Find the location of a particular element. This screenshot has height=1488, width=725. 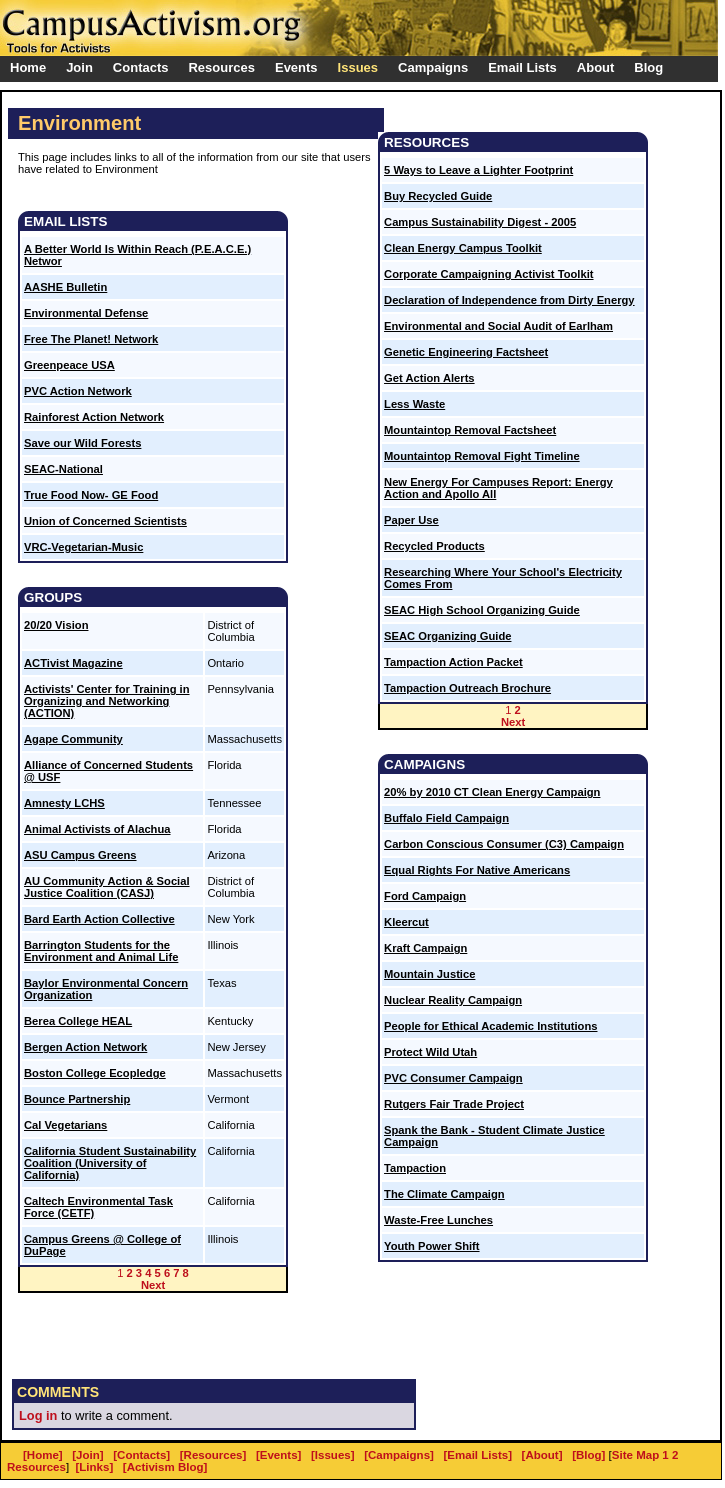

VRC-Vegetarian-Music is located at coordinates (83, 547).